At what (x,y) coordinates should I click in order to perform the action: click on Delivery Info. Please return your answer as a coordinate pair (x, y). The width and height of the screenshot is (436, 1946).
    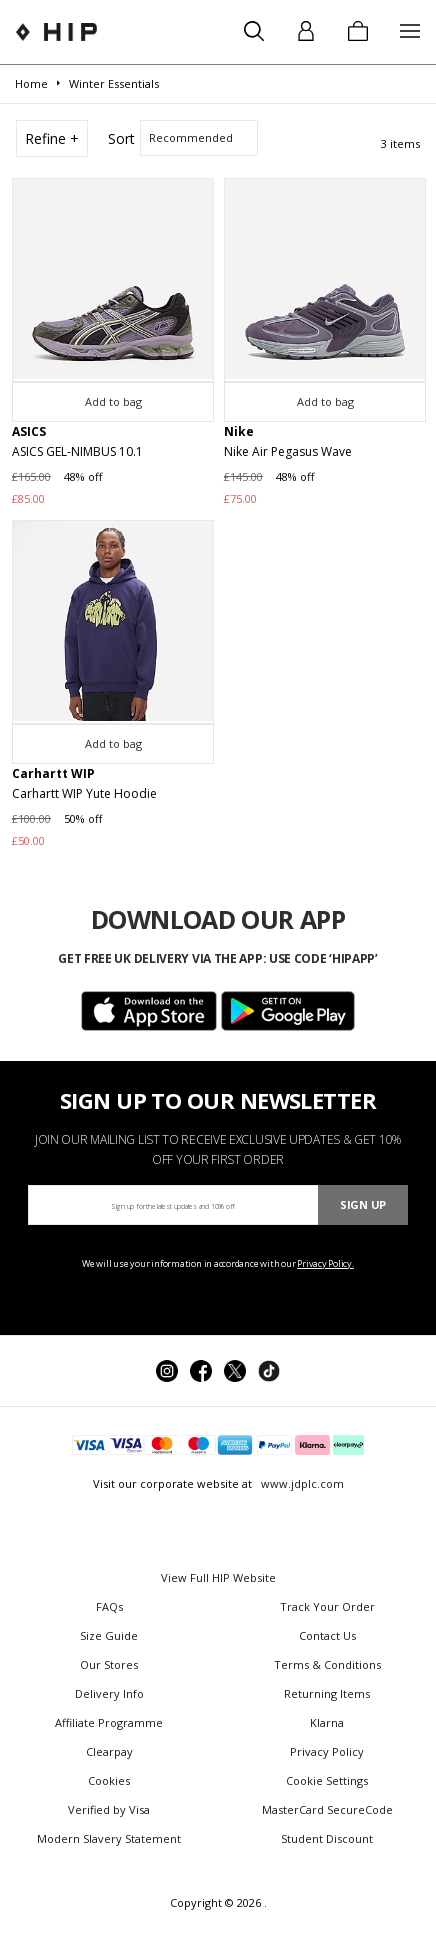
    Looking at the image, I should click on (109, 1693).